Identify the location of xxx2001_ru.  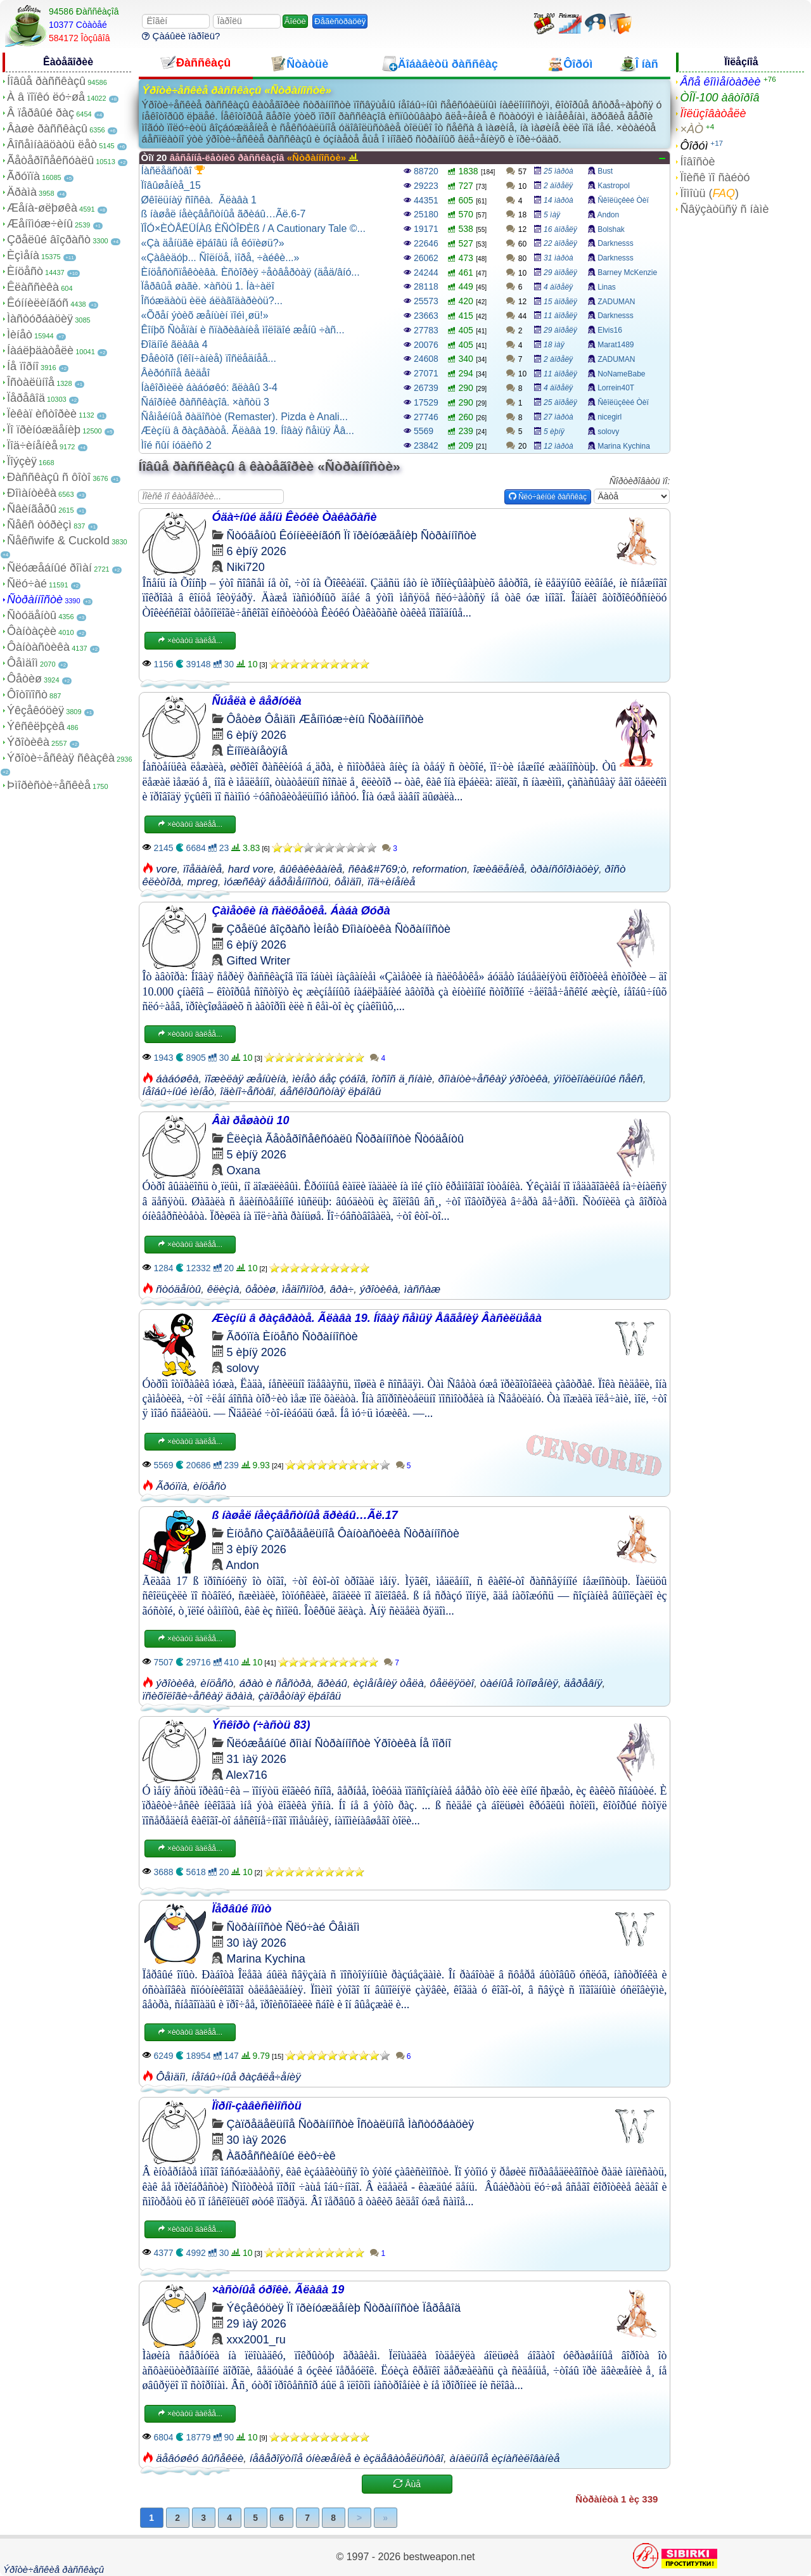
(256, 2339).